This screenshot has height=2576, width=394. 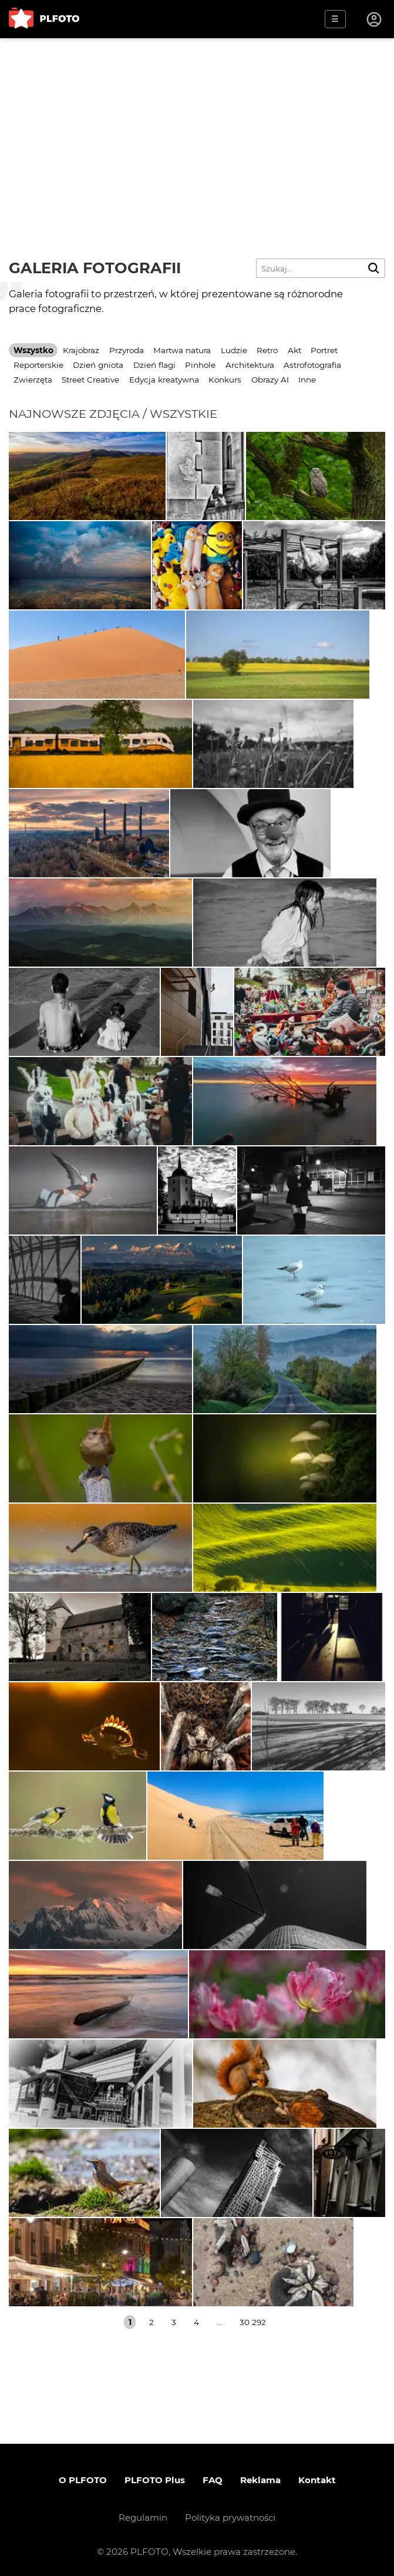 What do you see at coordinates (224, 379) in the screenshot?
I see `Konkurs` at bounding box center [224, 379].